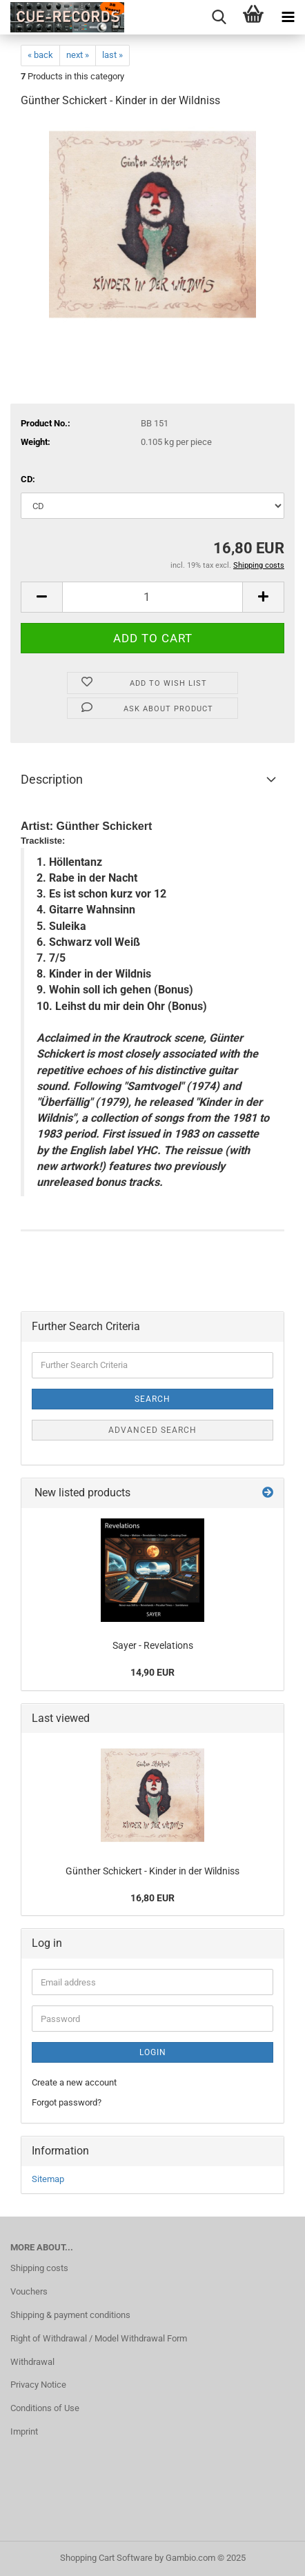 This screenshot has width=305, height=2576. I want to click on CD:, so click(28, 479).